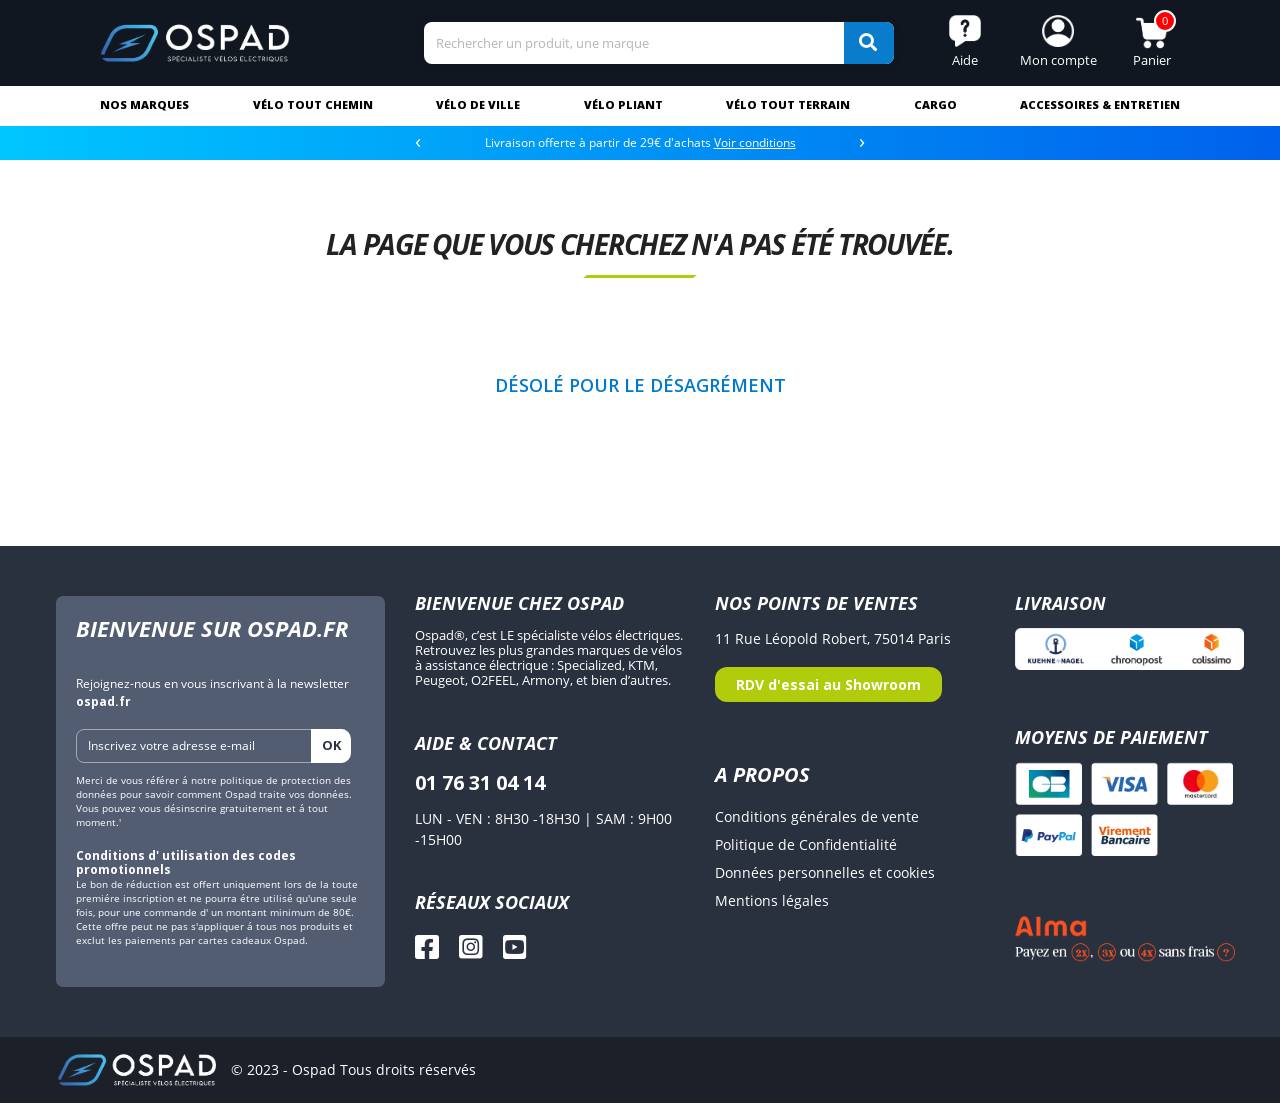  What do you see at coordinates (828, 684) in the screenshot?
I see `RDV d'essai au Showroom` at bounding box center [828, 684].